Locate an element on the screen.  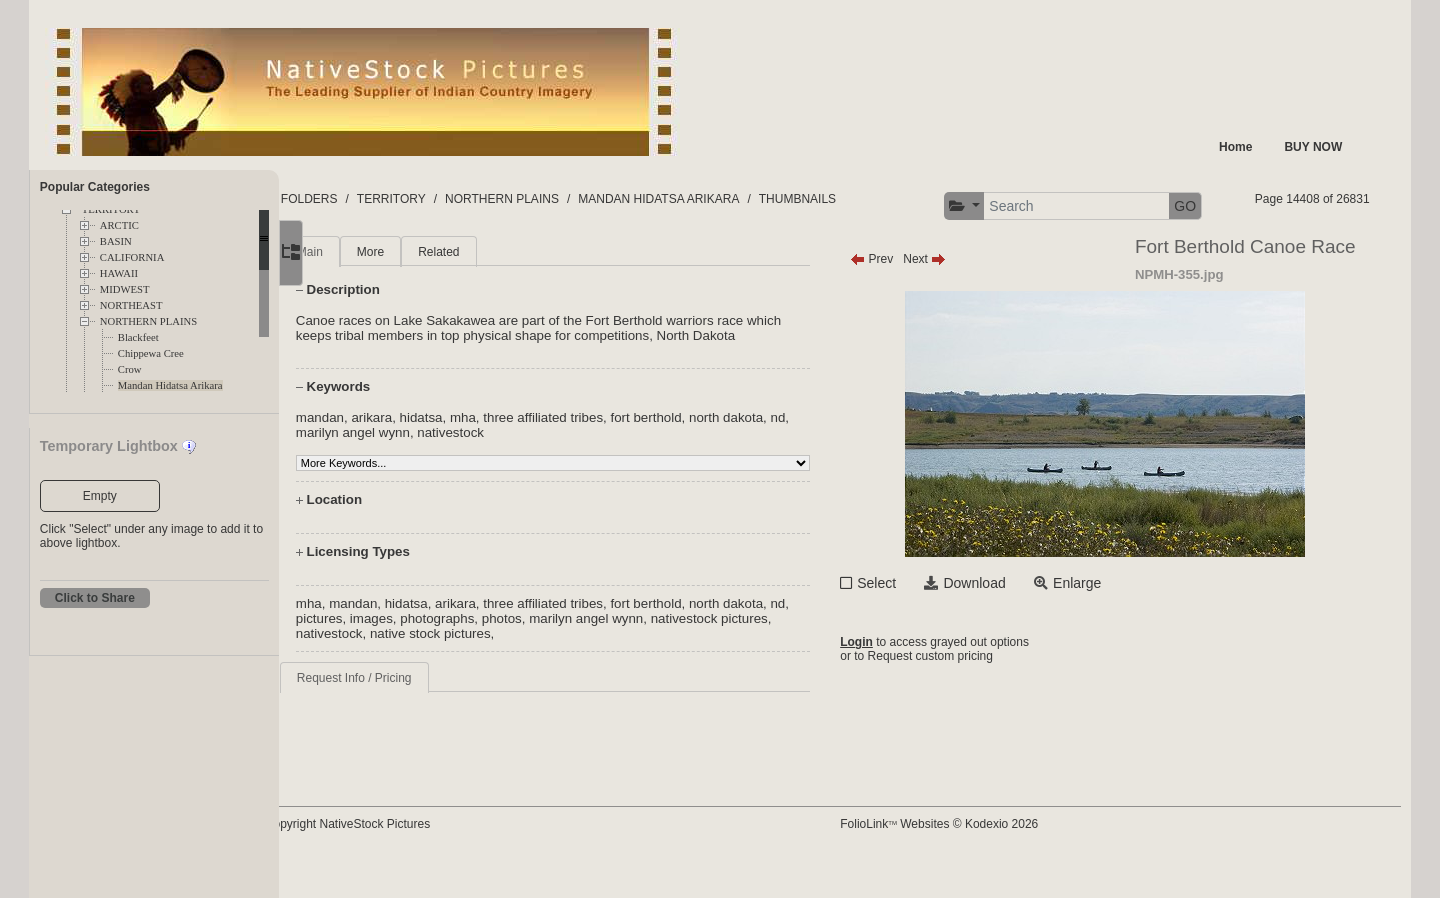
Popular Categories is located at coordinates (95, 187).